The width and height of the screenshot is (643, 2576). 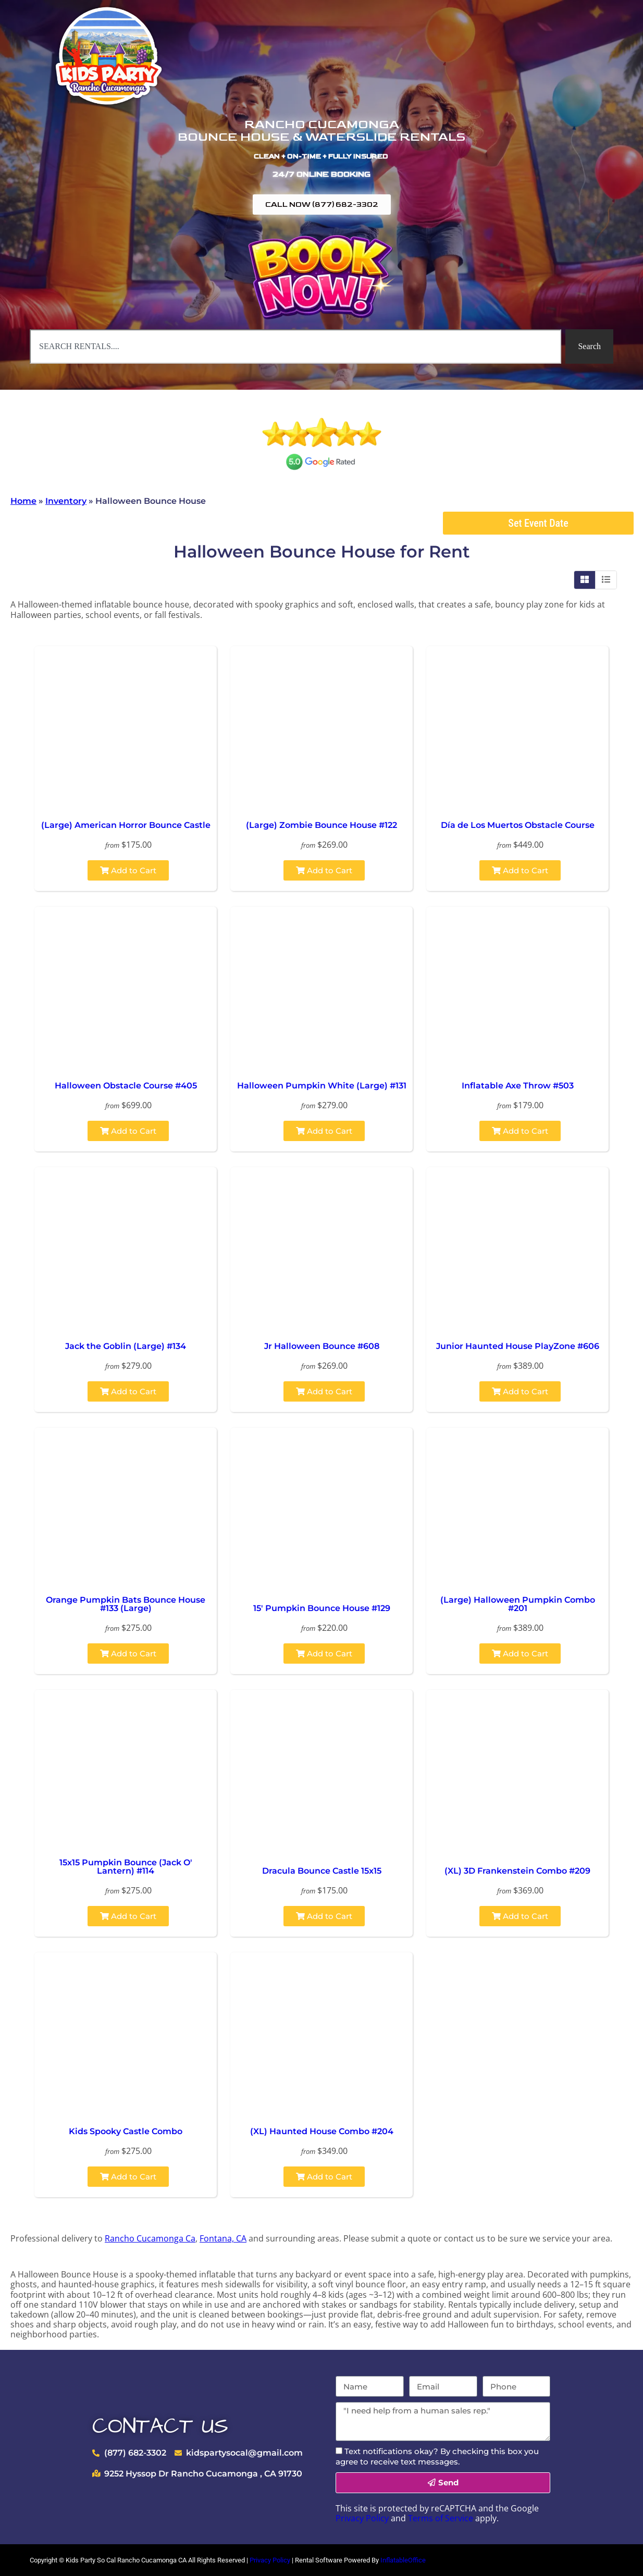 What do you see at coordinates (517, 1871) in the screenshot?
I see `(XL) 3D Frankenstein Combo #209` at bounding box center [517, 1871].